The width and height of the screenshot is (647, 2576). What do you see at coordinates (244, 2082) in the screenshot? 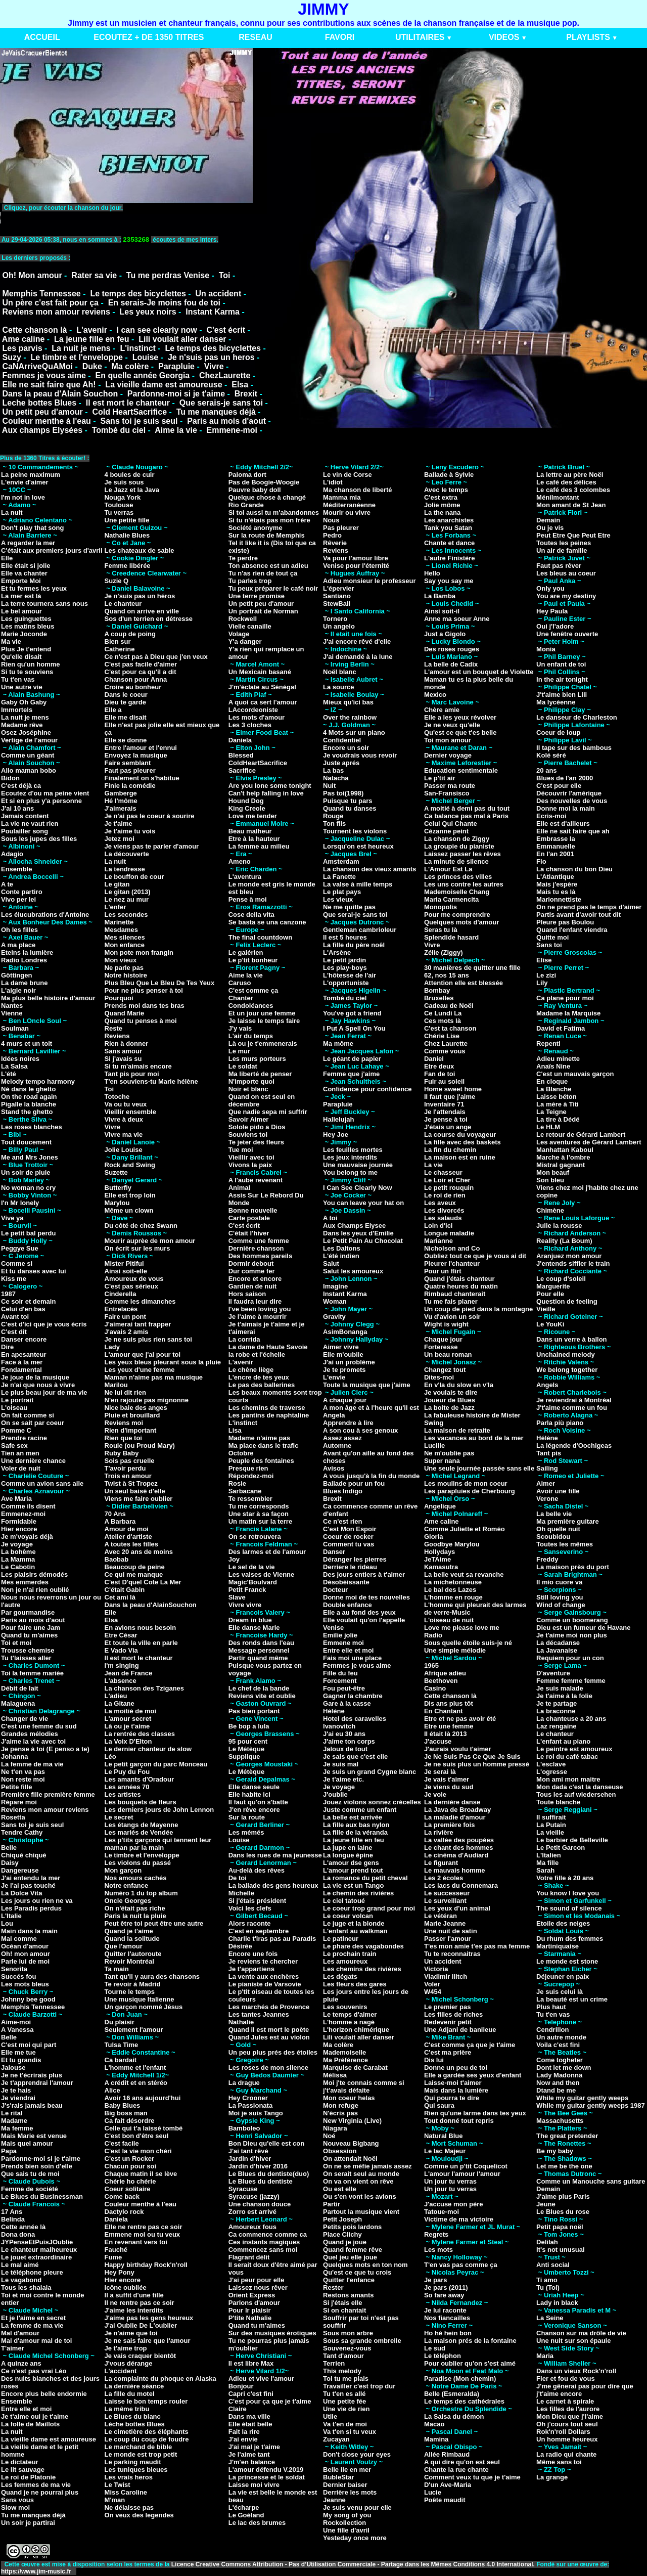
I see `La drague` at bounding box center [244, 2082].